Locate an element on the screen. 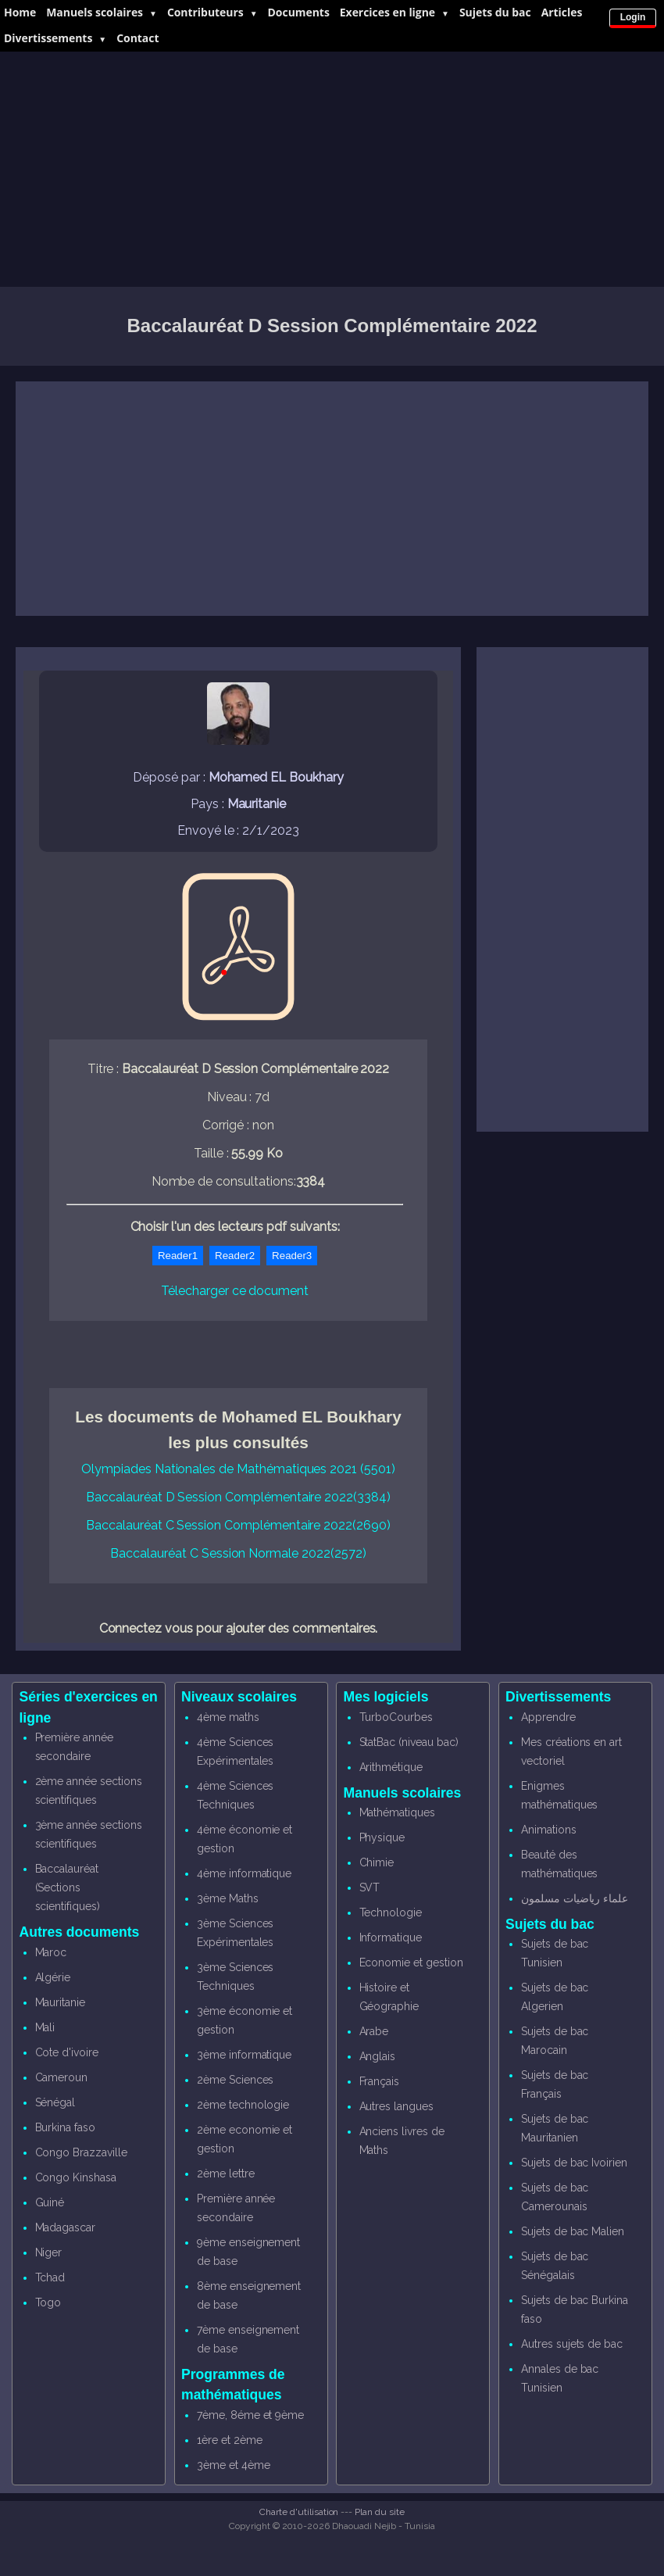  Arabe is located at coordinates (374, 2031).